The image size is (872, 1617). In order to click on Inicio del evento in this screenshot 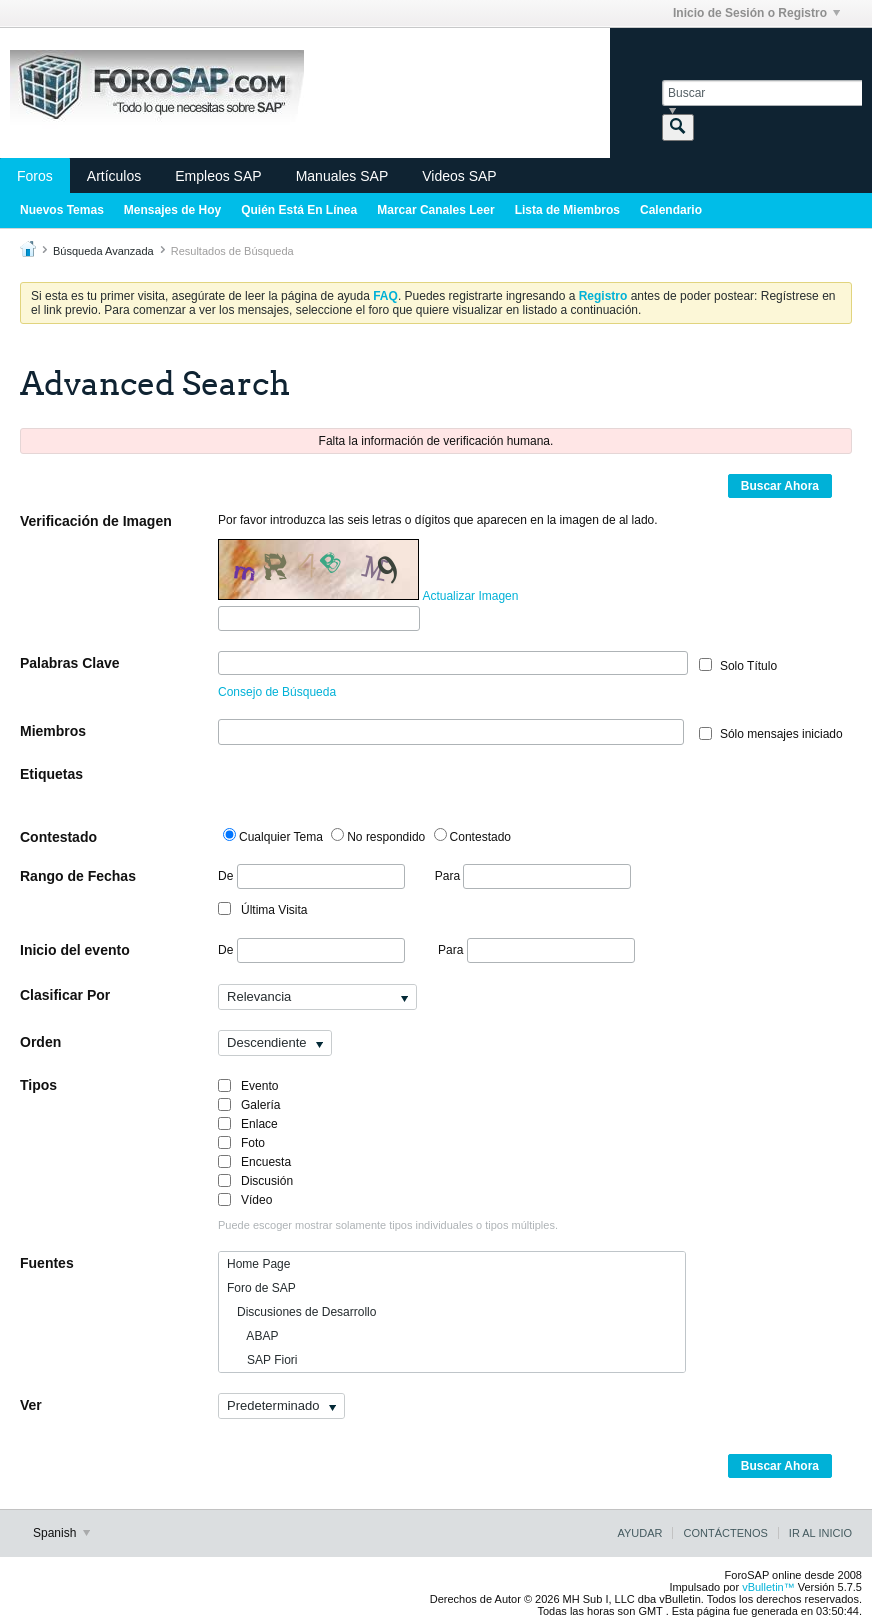, I will do `click(75, 950)`.